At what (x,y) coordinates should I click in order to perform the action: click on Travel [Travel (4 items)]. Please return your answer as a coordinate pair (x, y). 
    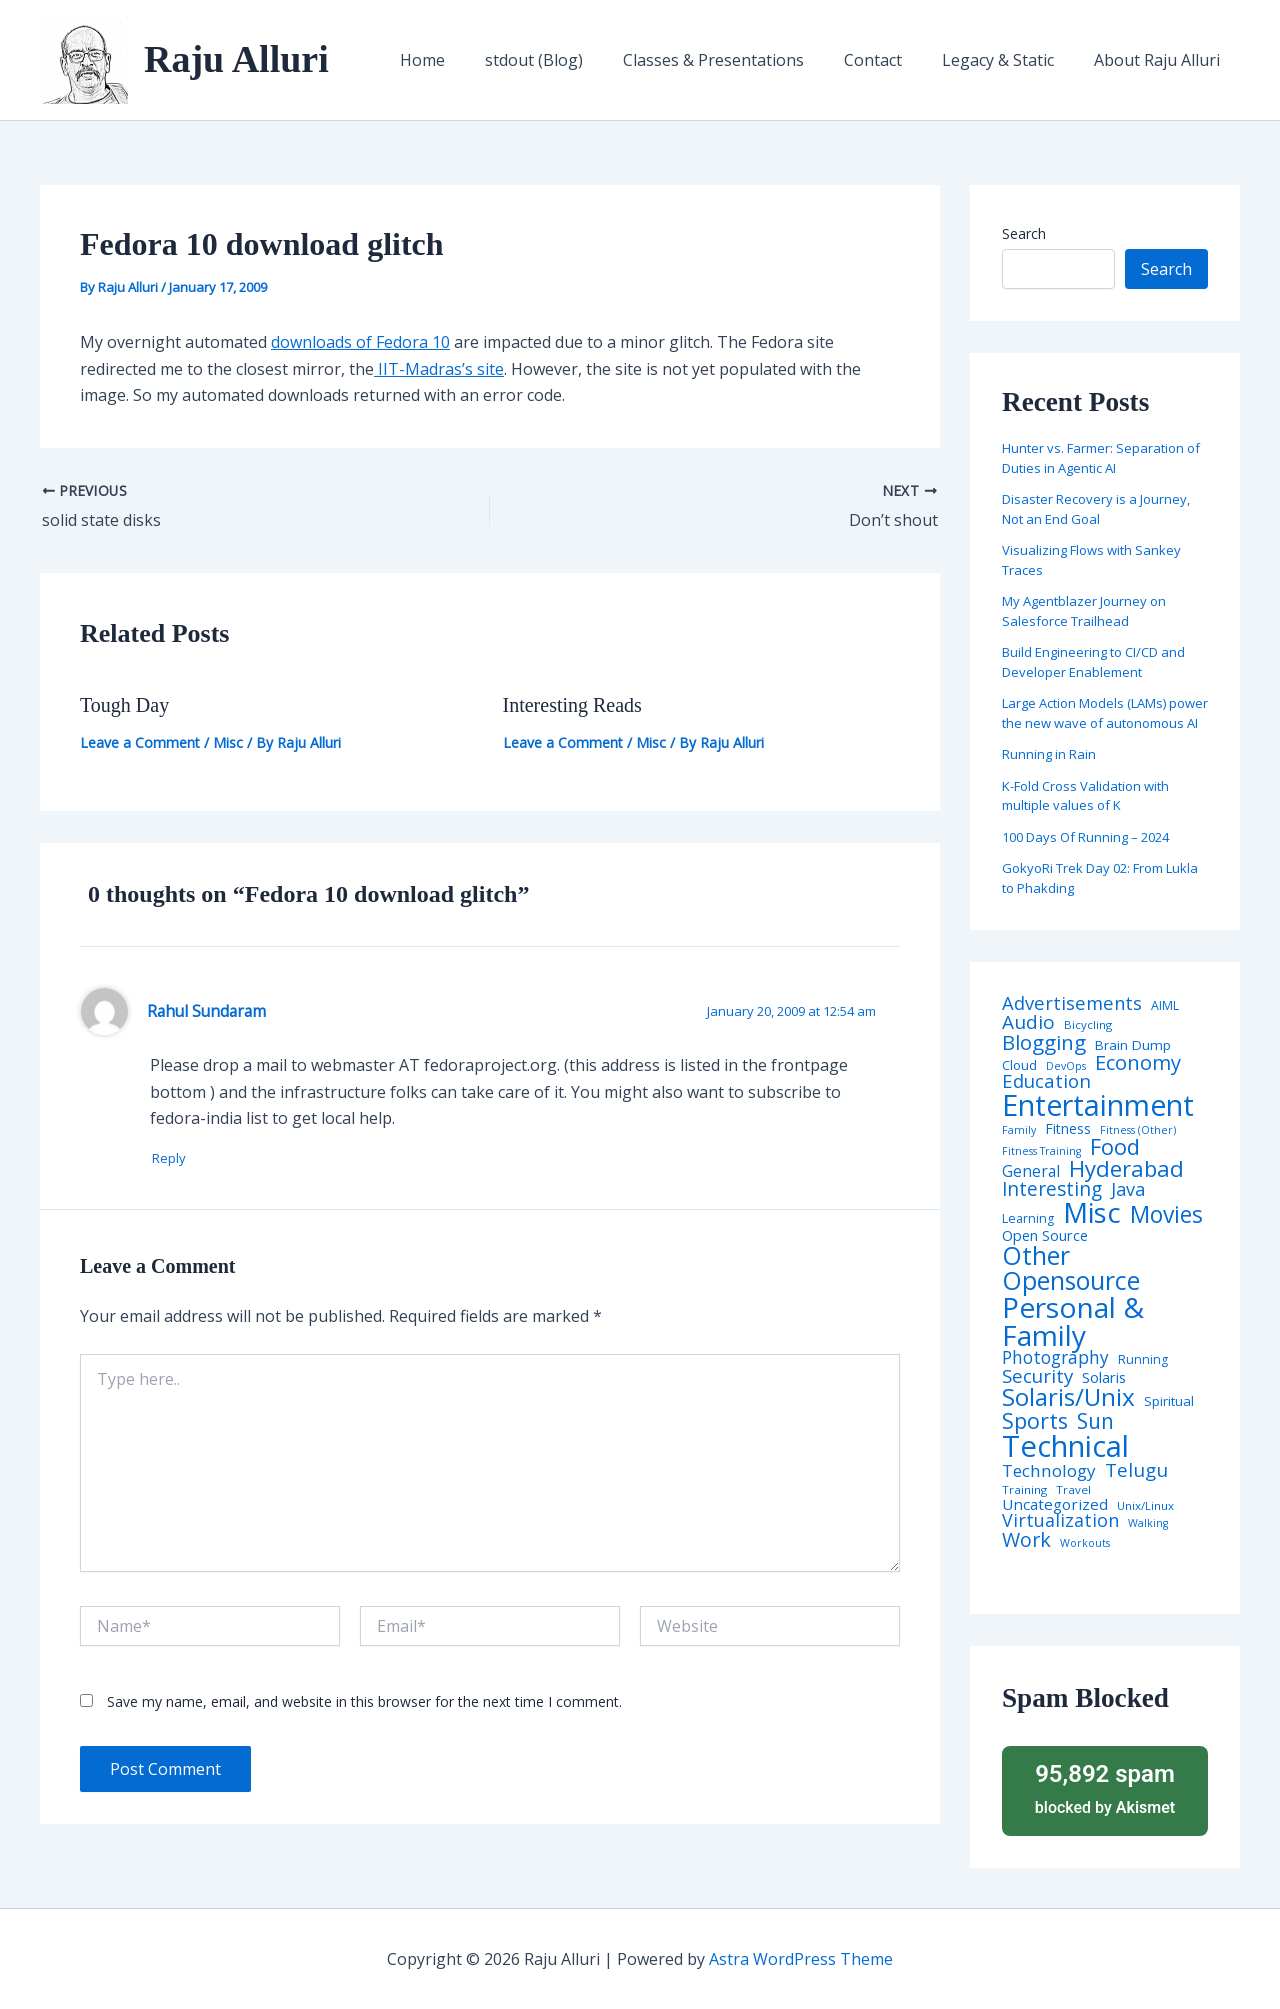
    Looking at the image, I should click on (1073, 1490).